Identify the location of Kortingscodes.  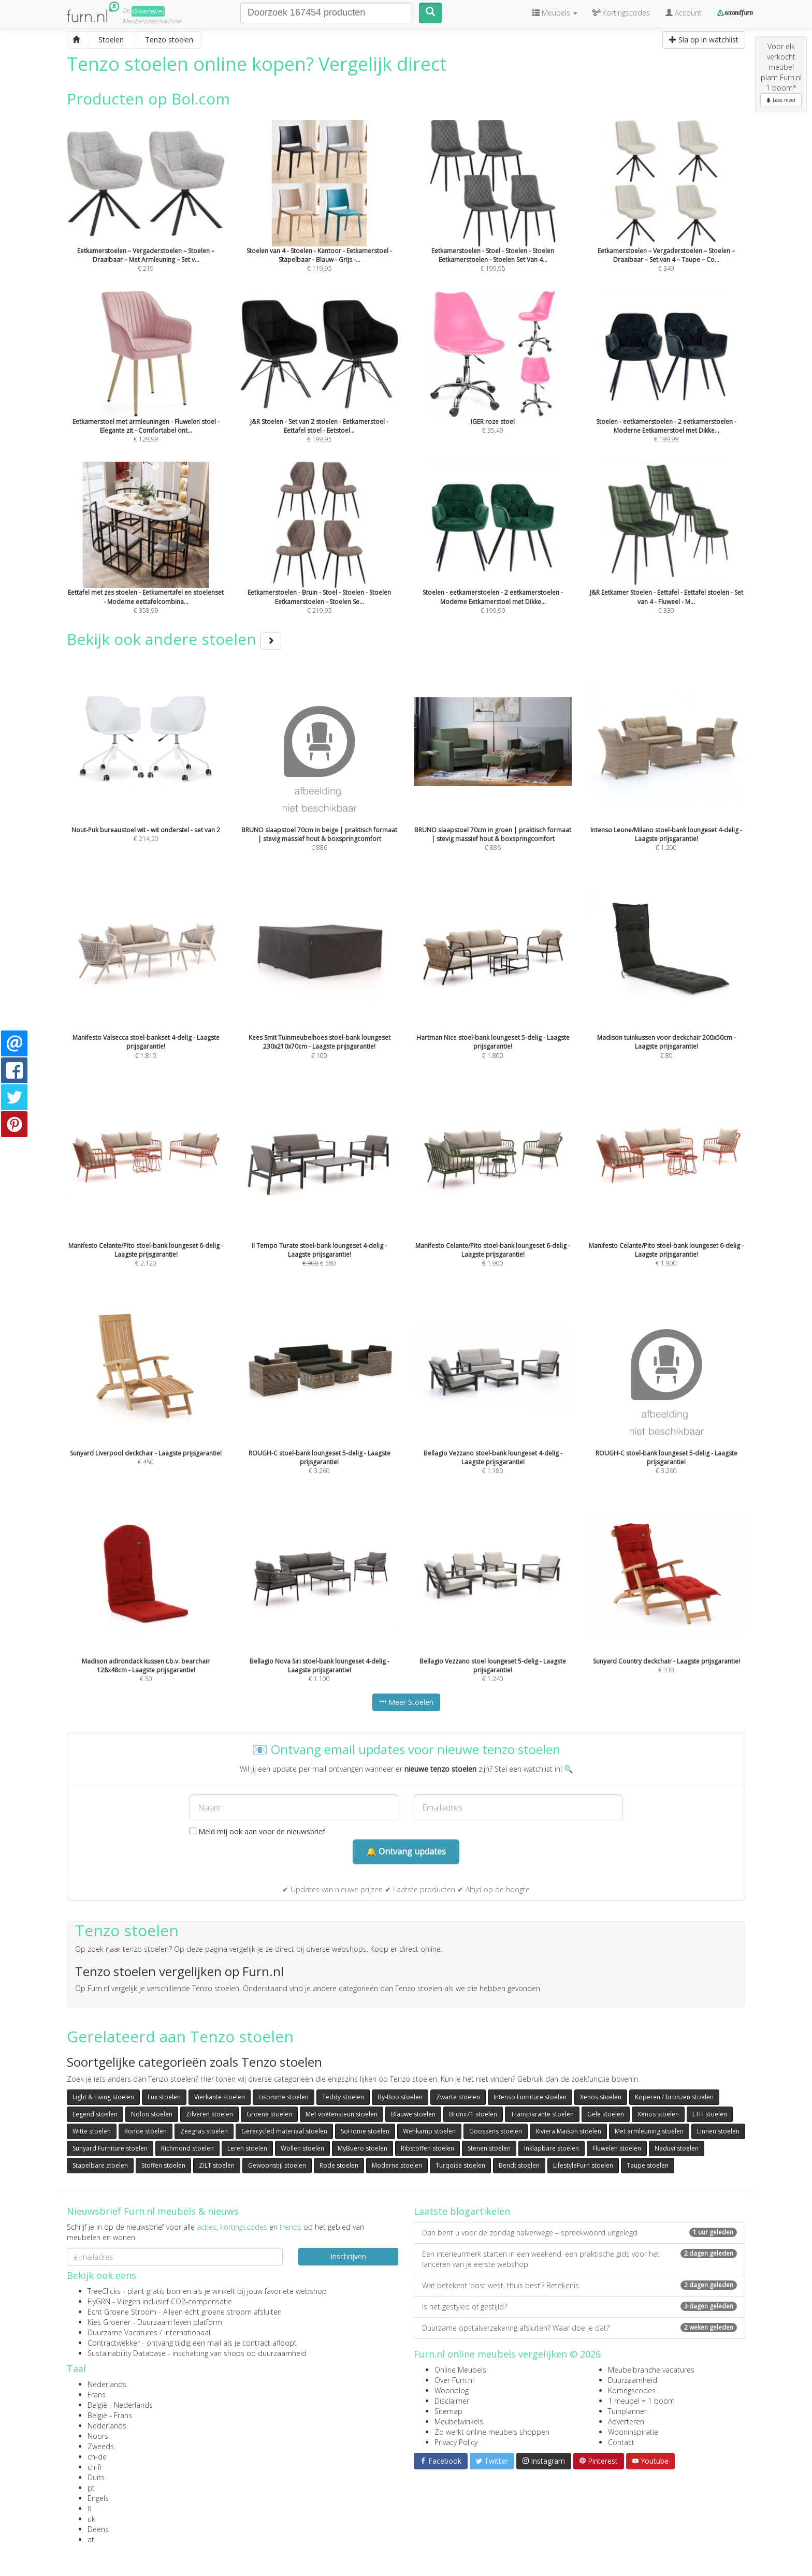
(632, 2390).